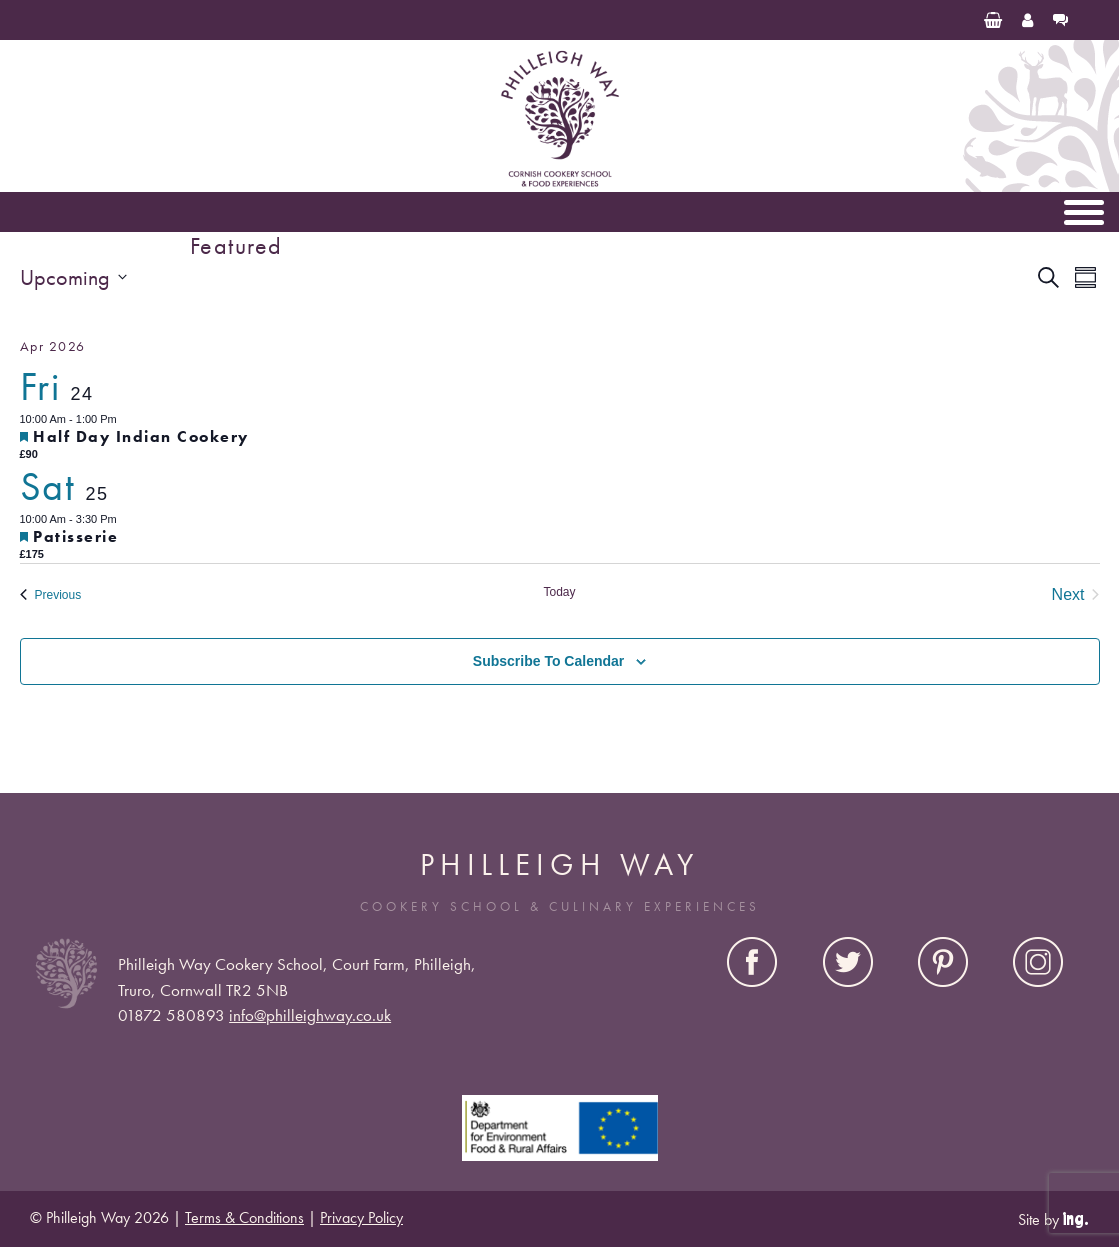 The image size is (1119, 1247). I want to click on [Basket], so click(993, 20).